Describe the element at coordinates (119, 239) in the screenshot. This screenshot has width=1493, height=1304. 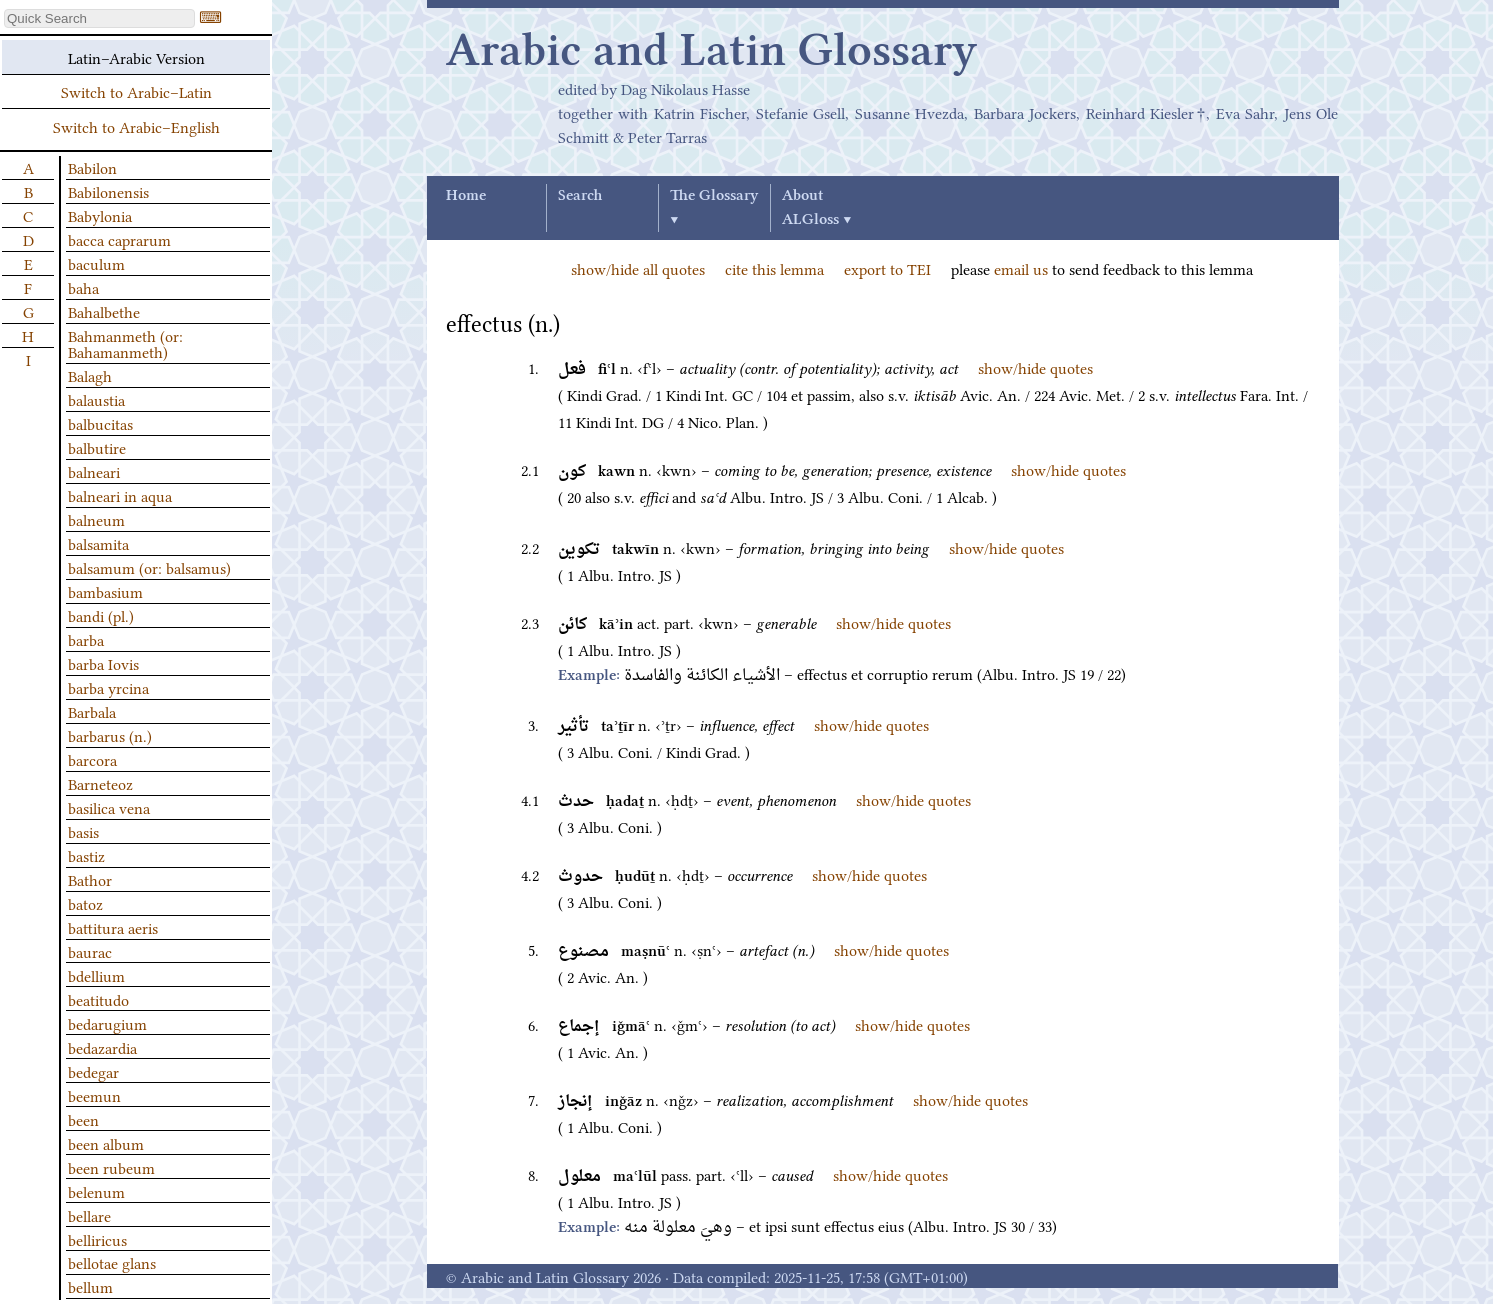
I see `bacca caprarum` at that location.